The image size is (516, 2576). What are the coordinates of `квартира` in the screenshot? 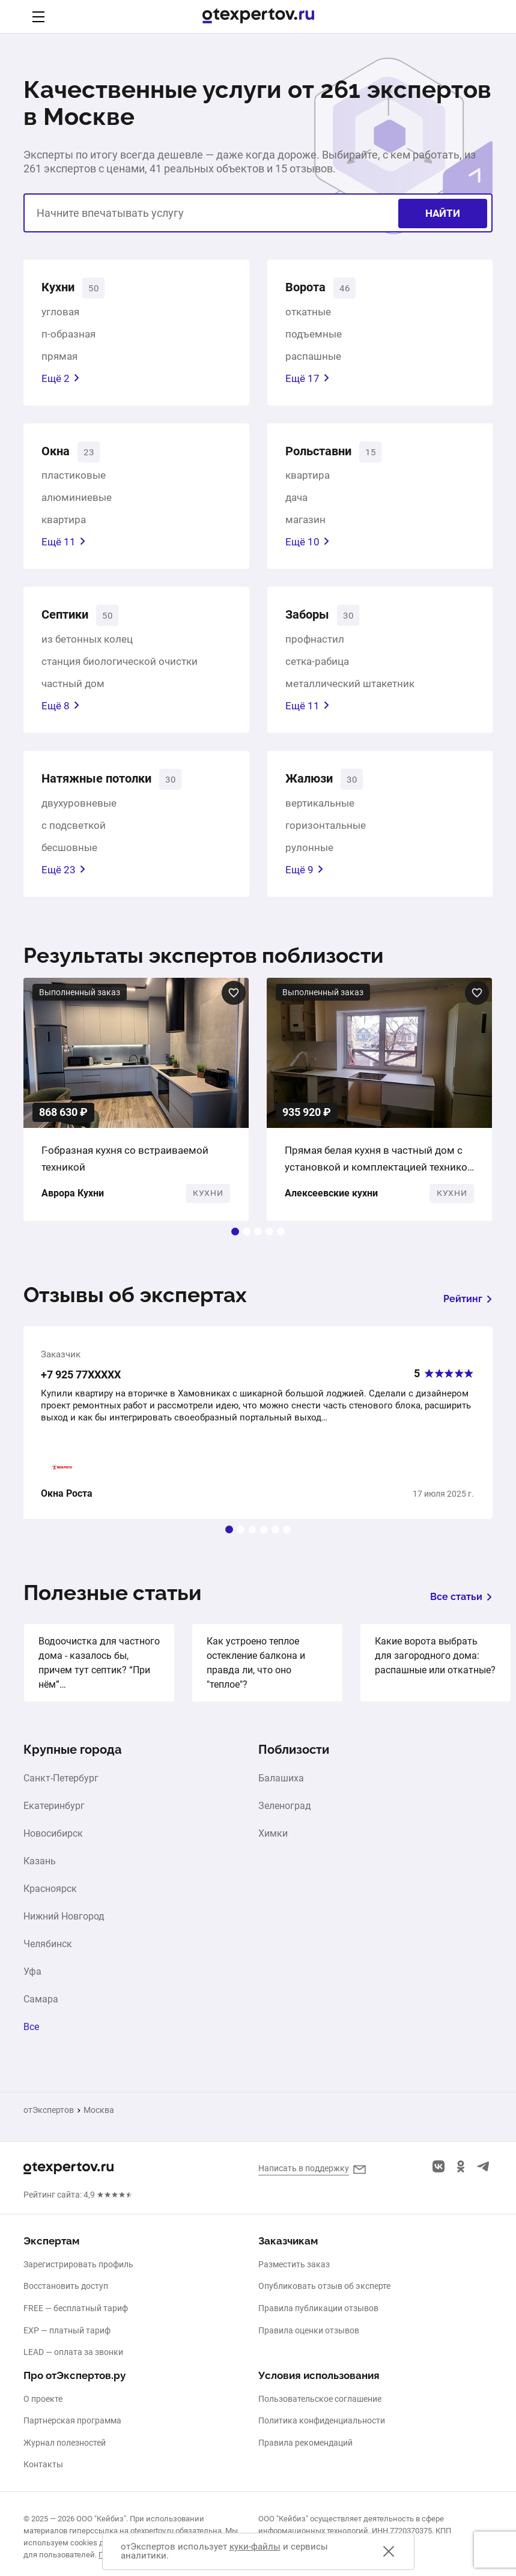 It's located at (63, 526).